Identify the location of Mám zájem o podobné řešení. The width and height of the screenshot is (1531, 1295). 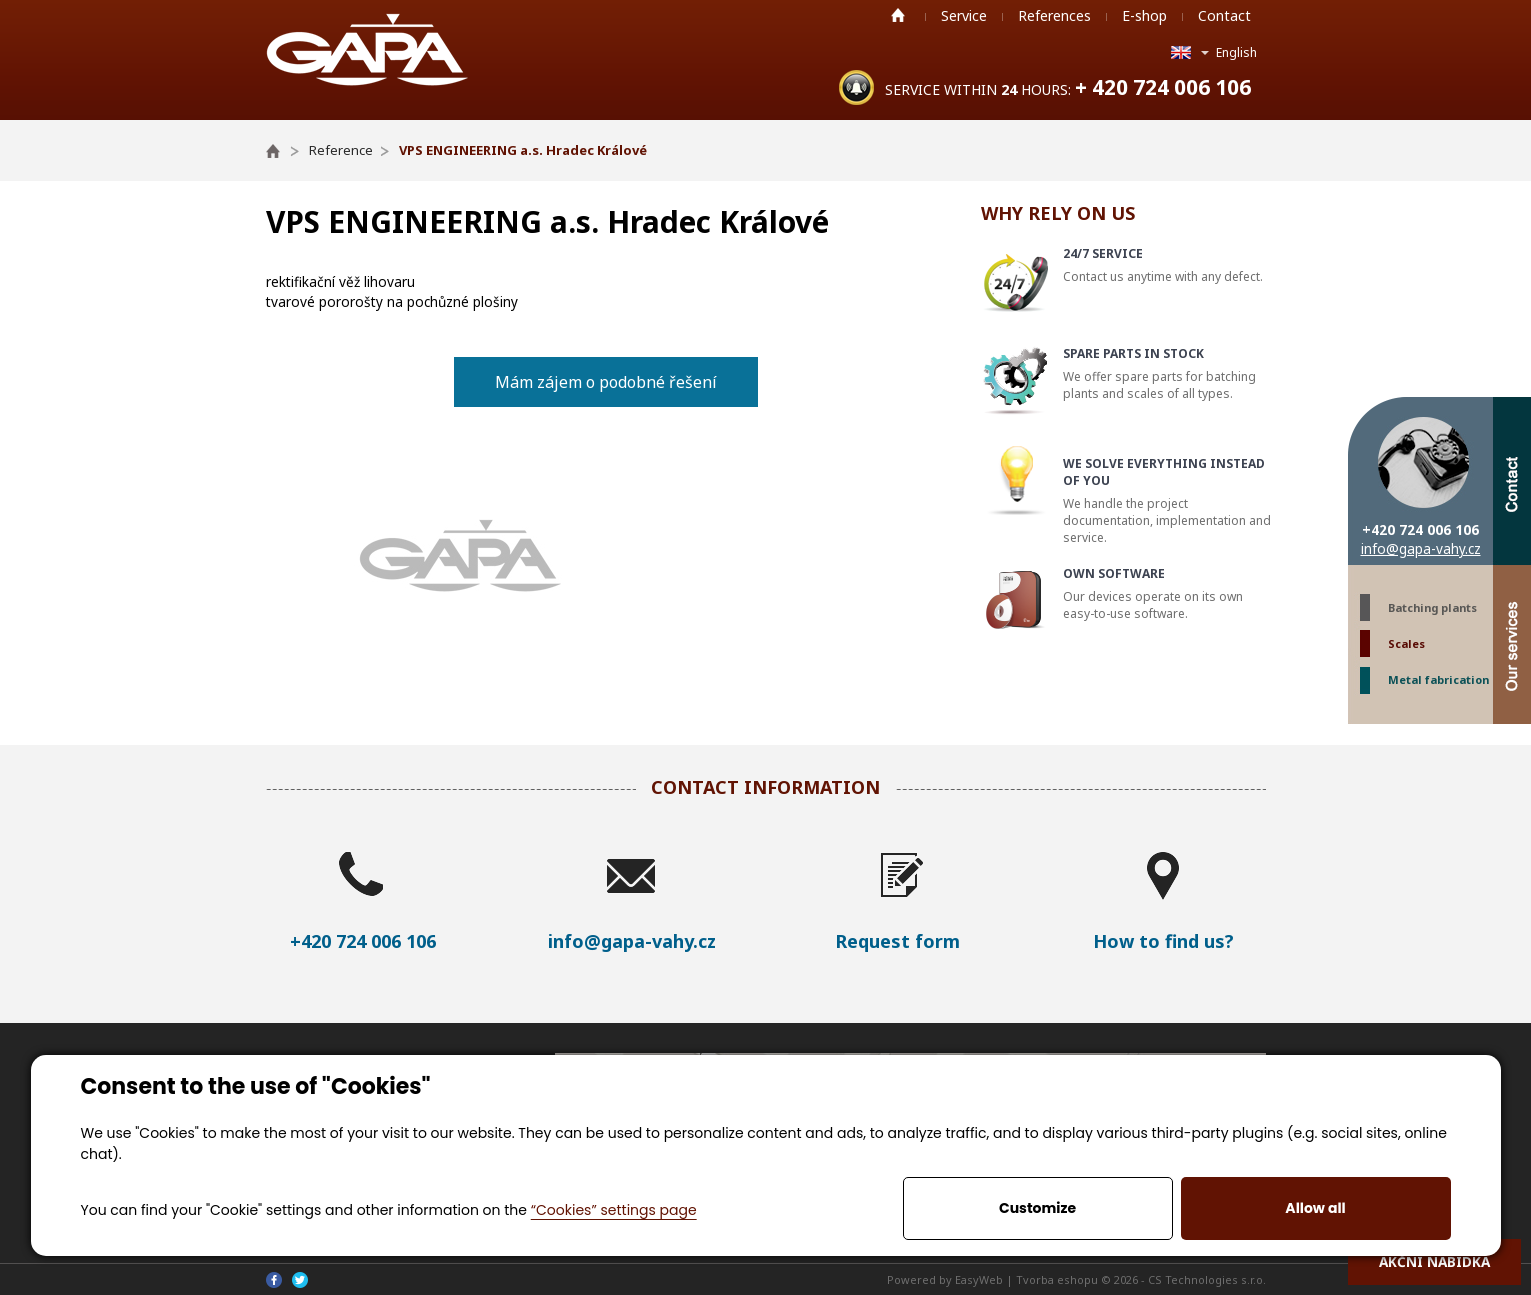
(606, 382).